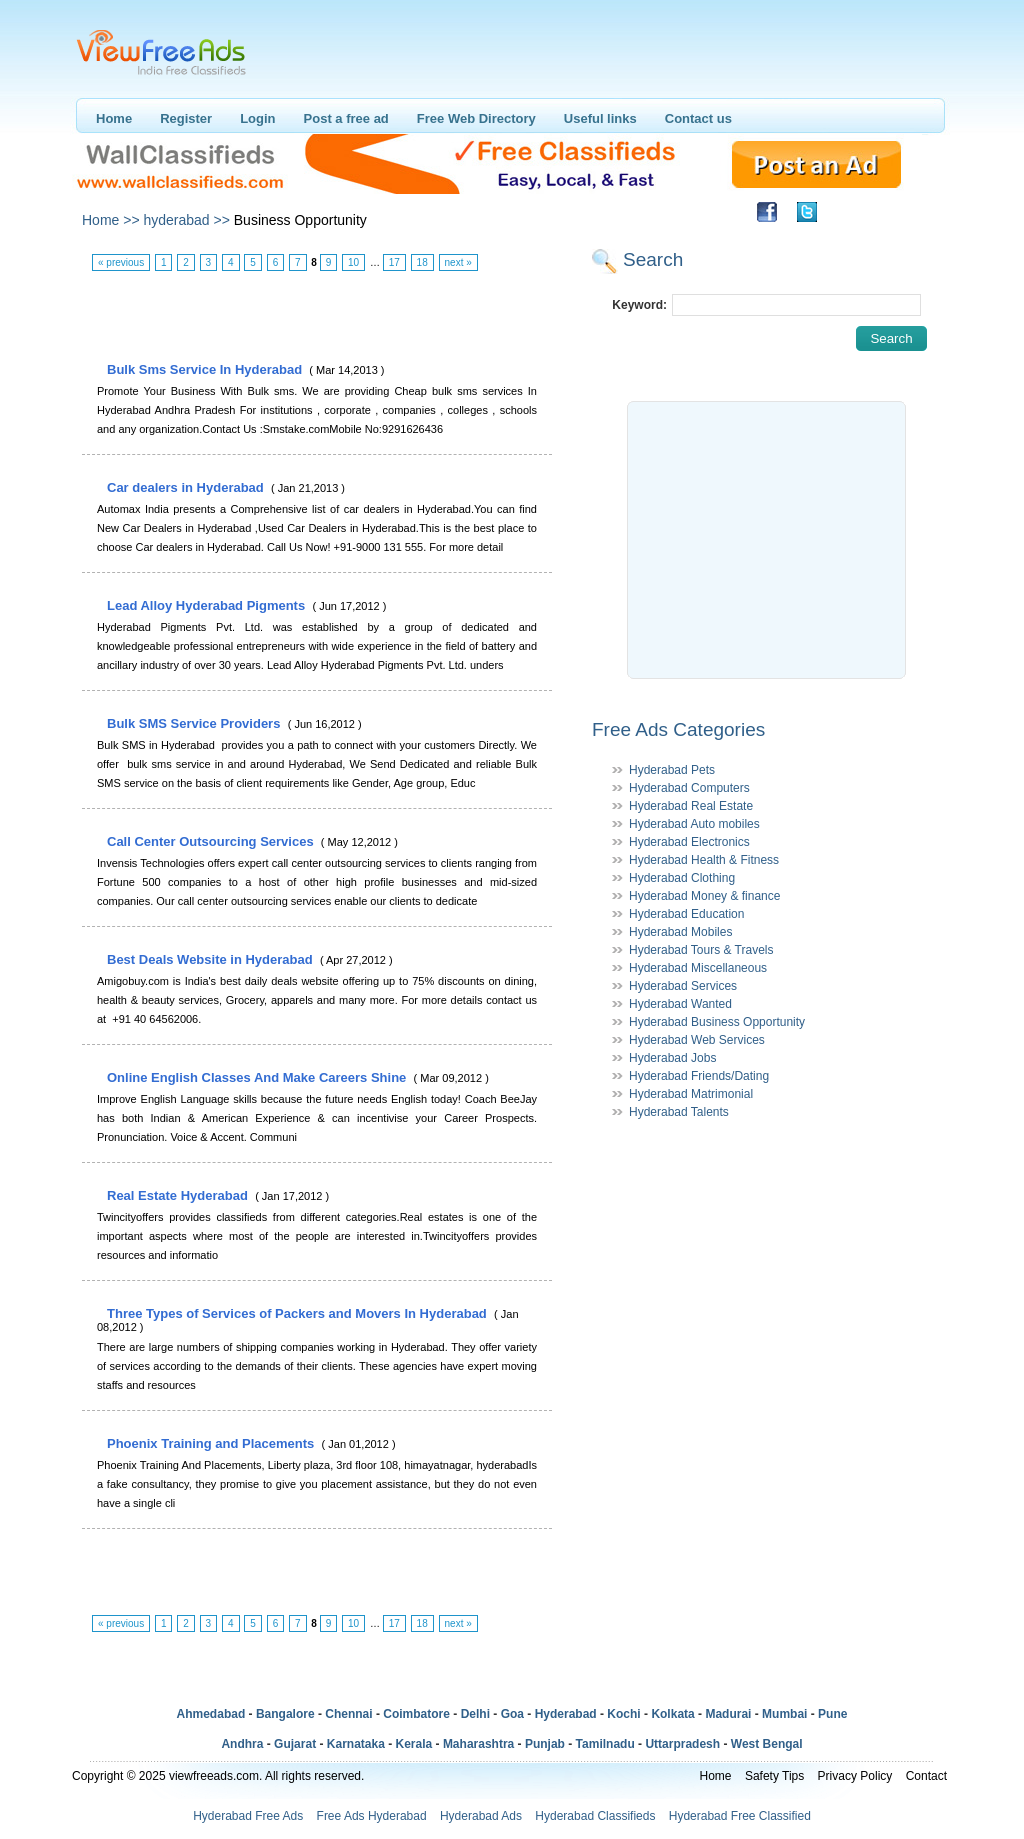 Image resolution: width=1024 pixels, height=1839 pixels. I want to click on Hyderabad Wanted, so click(680, 1004).